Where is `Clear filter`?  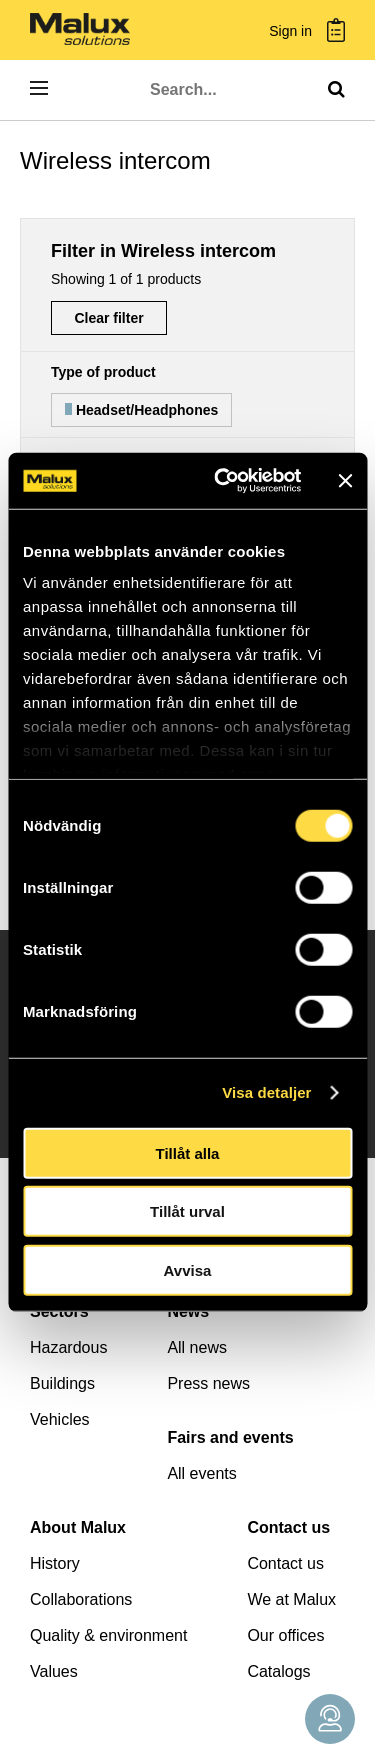 Clear filter is located at coordinates (108, 318).